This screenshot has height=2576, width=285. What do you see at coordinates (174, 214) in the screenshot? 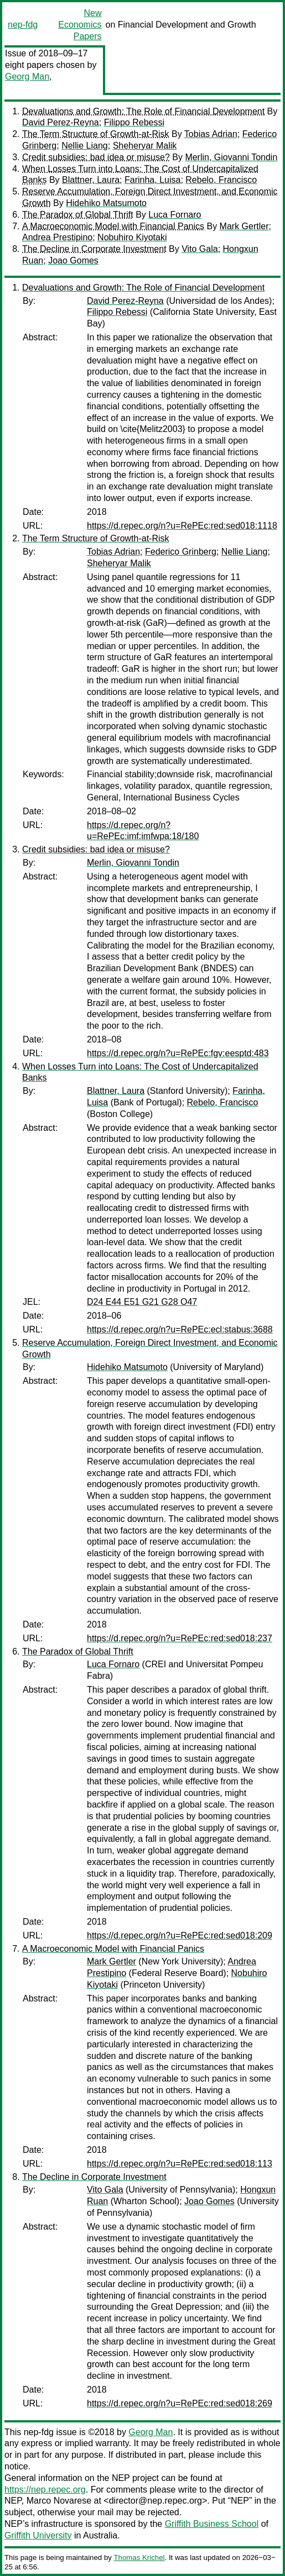
I see `Luca Fornaro` at bounding box center [174, 214].